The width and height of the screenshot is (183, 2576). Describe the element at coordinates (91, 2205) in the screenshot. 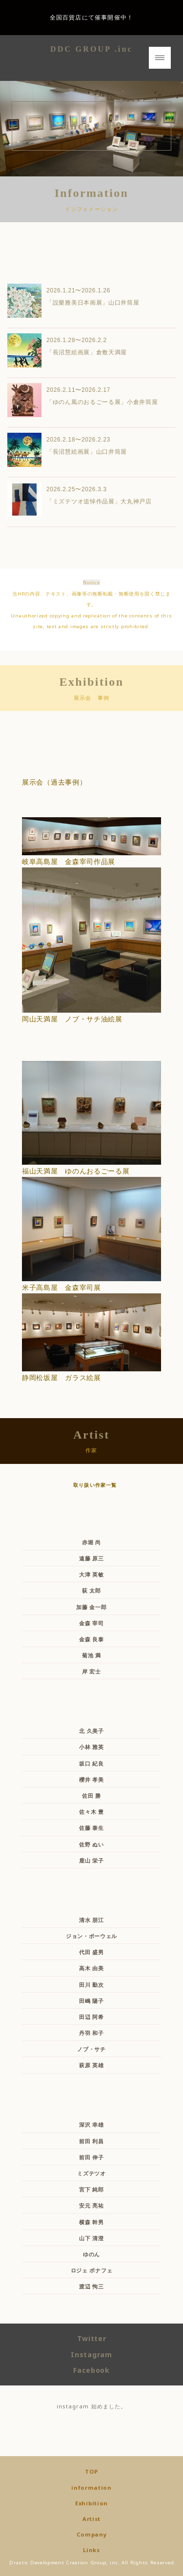

I see `安元 亮祐` at that location.